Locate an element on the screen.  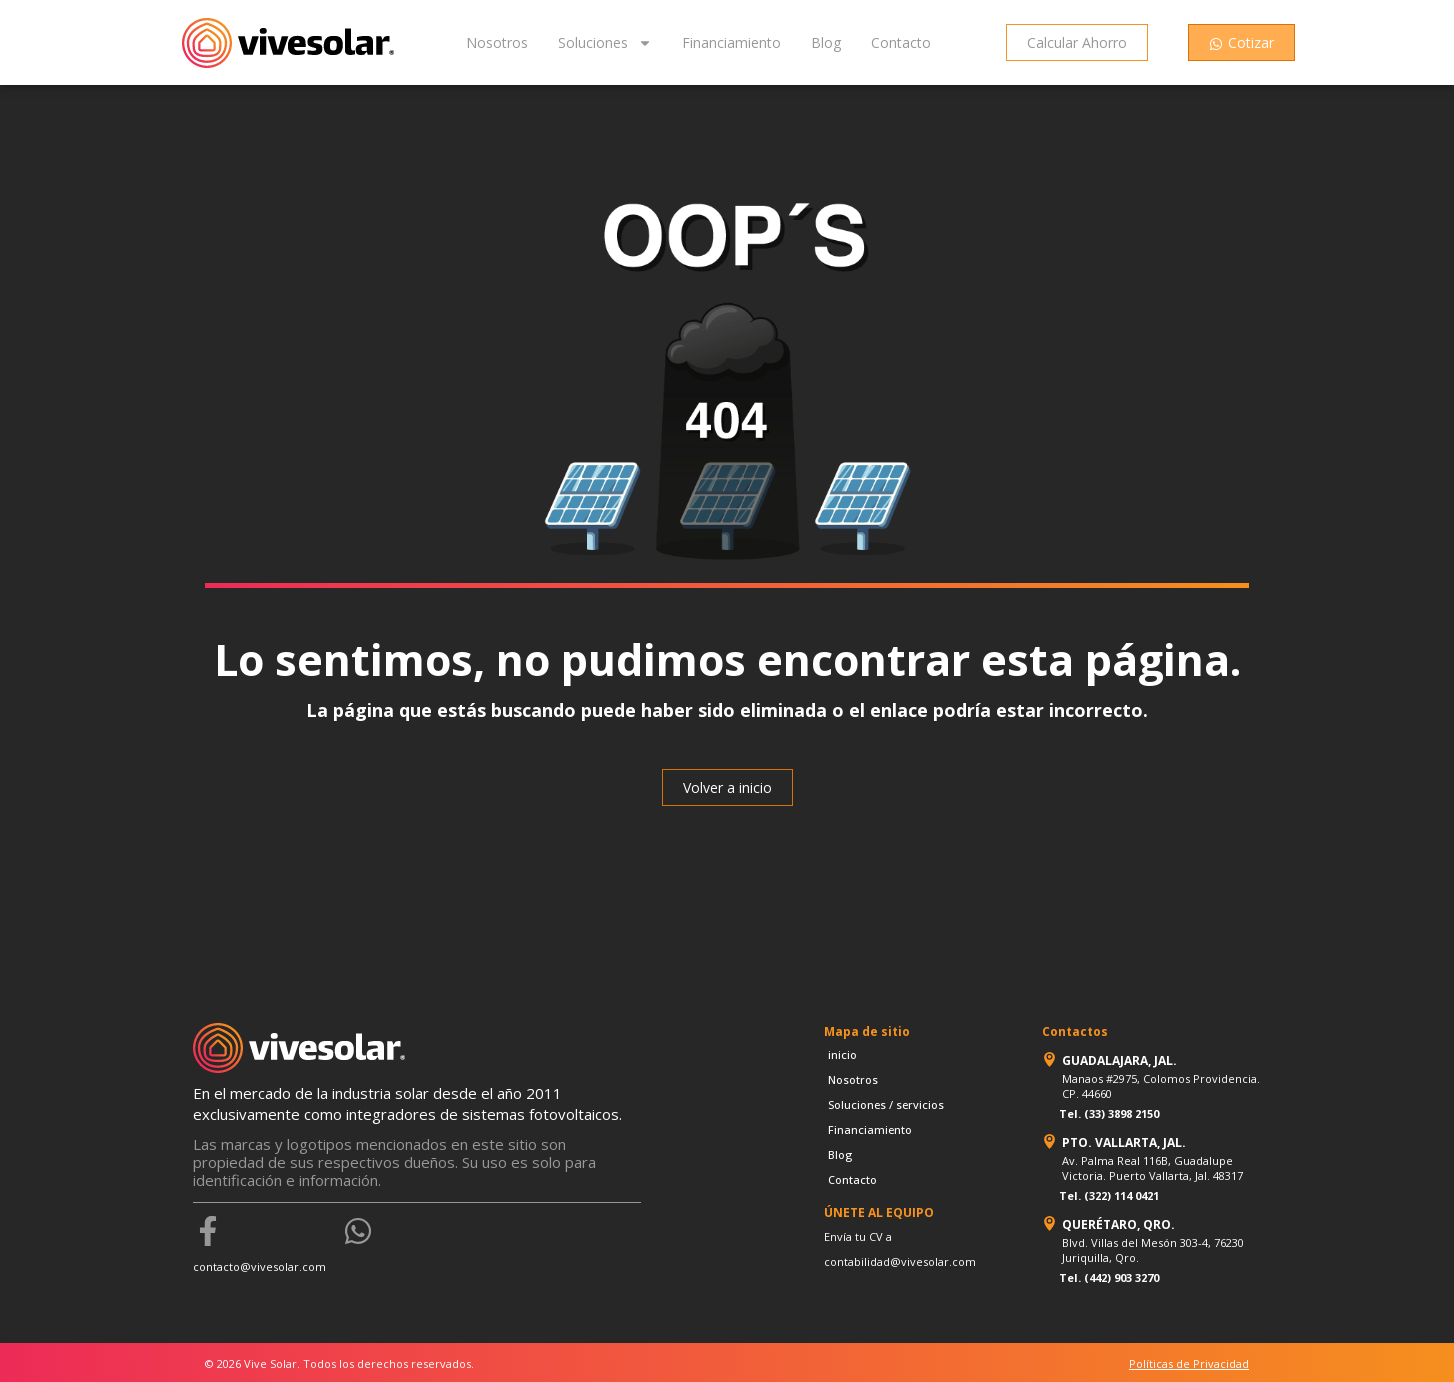
GUADALAJARA, JAL. is located at coordinates (1119, 1060).